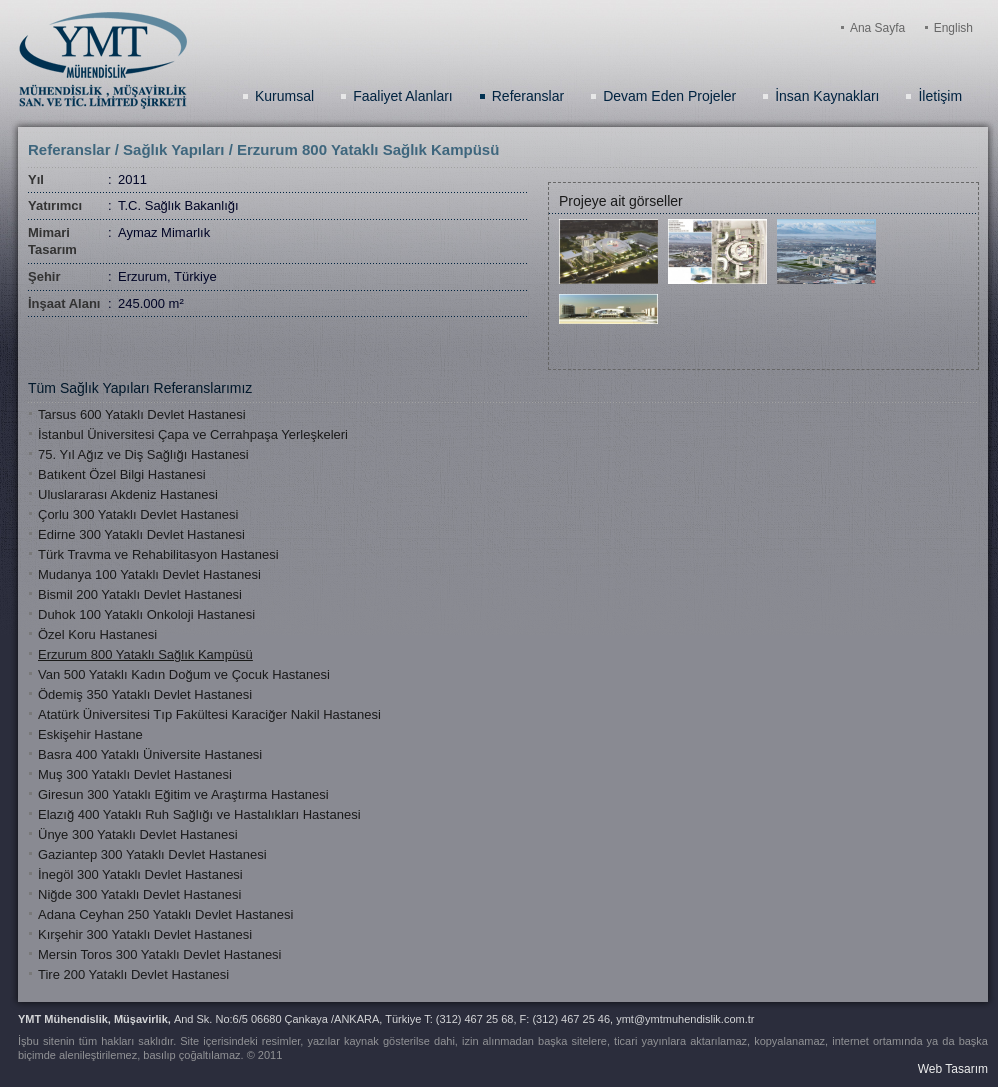 The width and height of the screenshot is (998, 1087). Describe the element at coordinates (139, 894) in the screenshot. I see `Niğde 300 Yataklı Devlet Hastanesi` at that location.